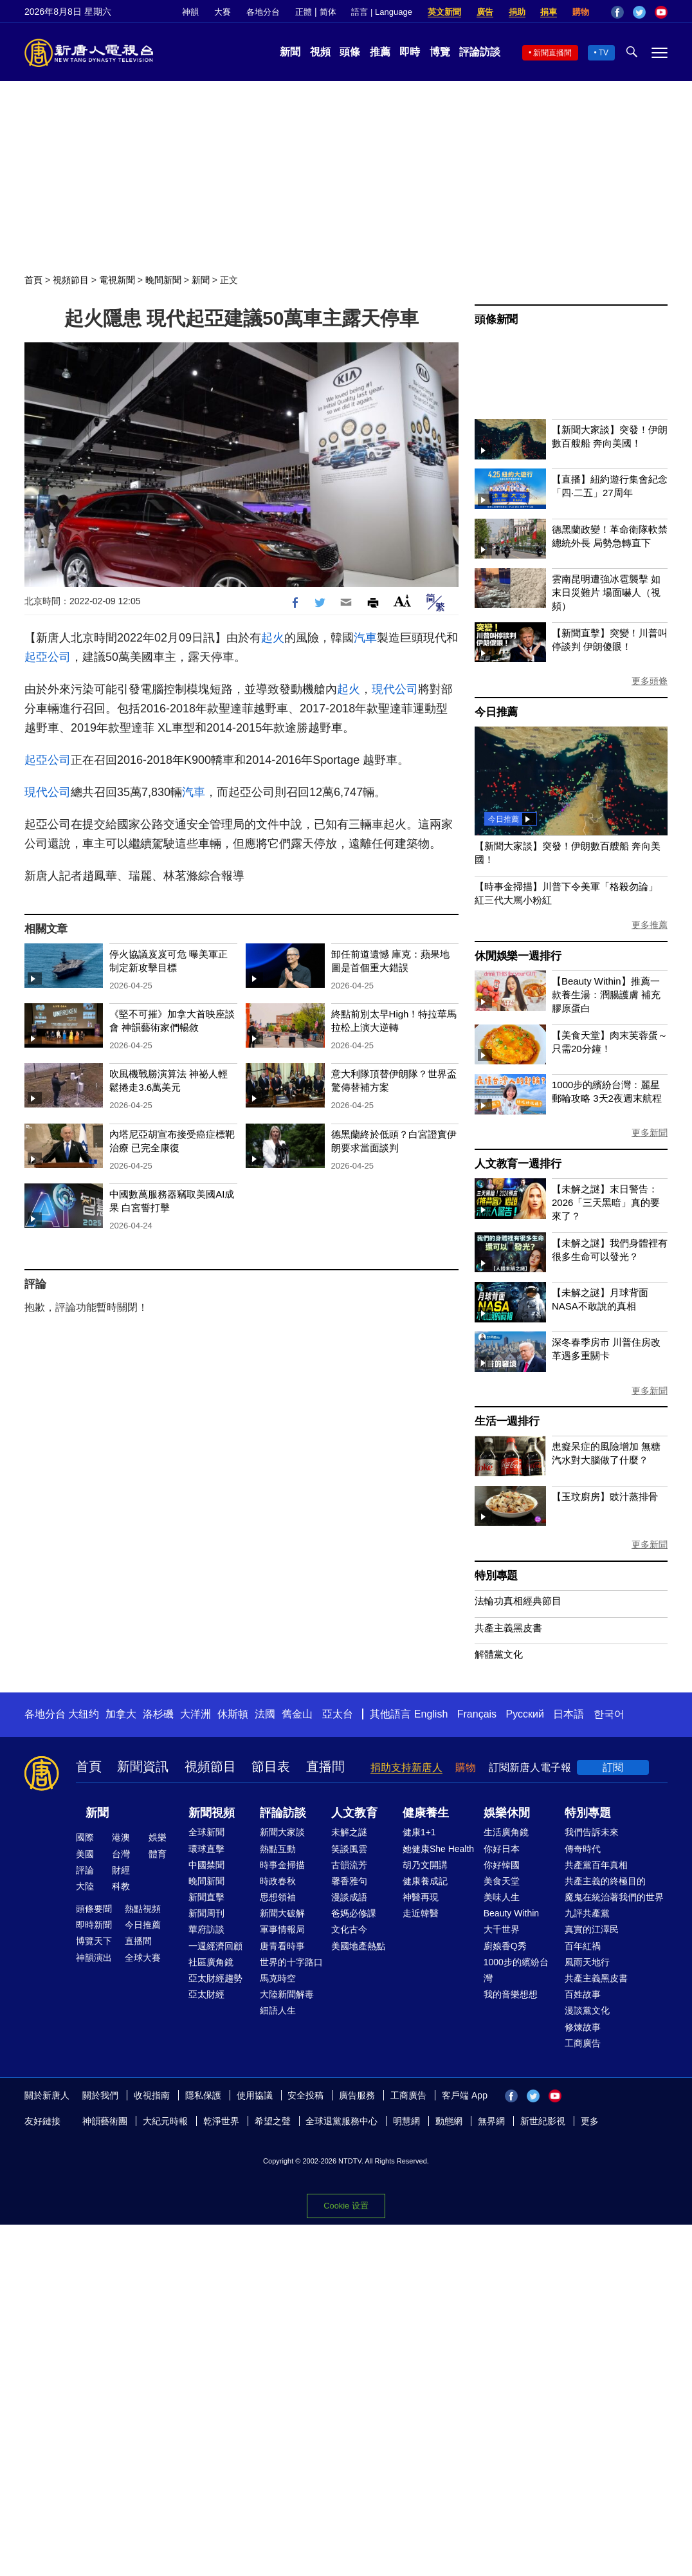 This screenshot has width=692, height=2576. What do you see at coordinates (291, 1962) in the screenshot?
I see `世界的十字路口` at bounding box center [291, 1962].